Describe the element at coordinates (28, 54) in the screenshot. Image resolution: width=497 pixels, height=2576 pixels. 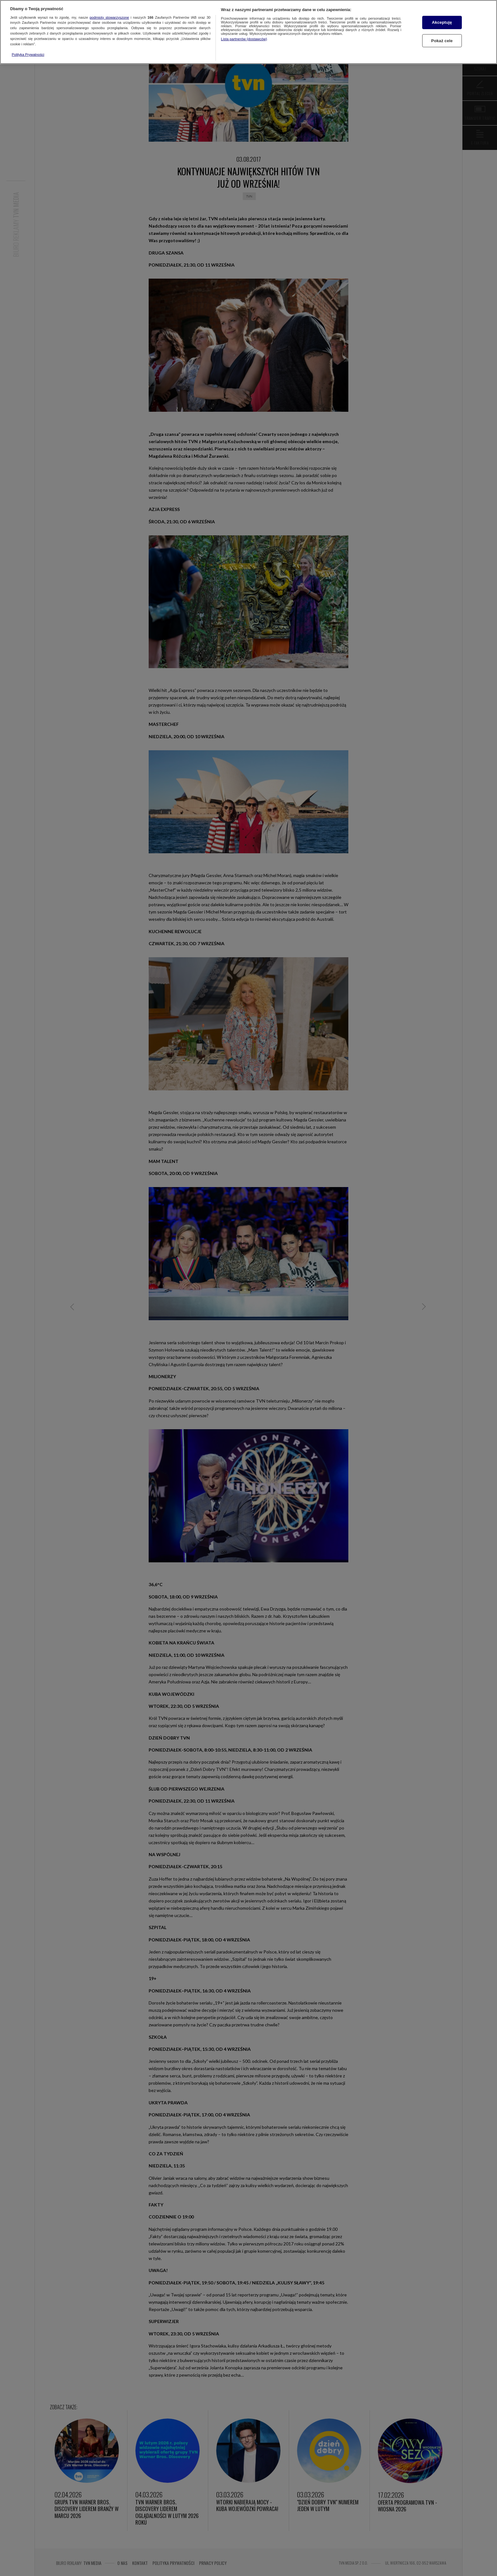
I see `Polityka Prywatności [Więcej informacji o Twojej prywatności, otwiera się w nowym oknie]` at that location.